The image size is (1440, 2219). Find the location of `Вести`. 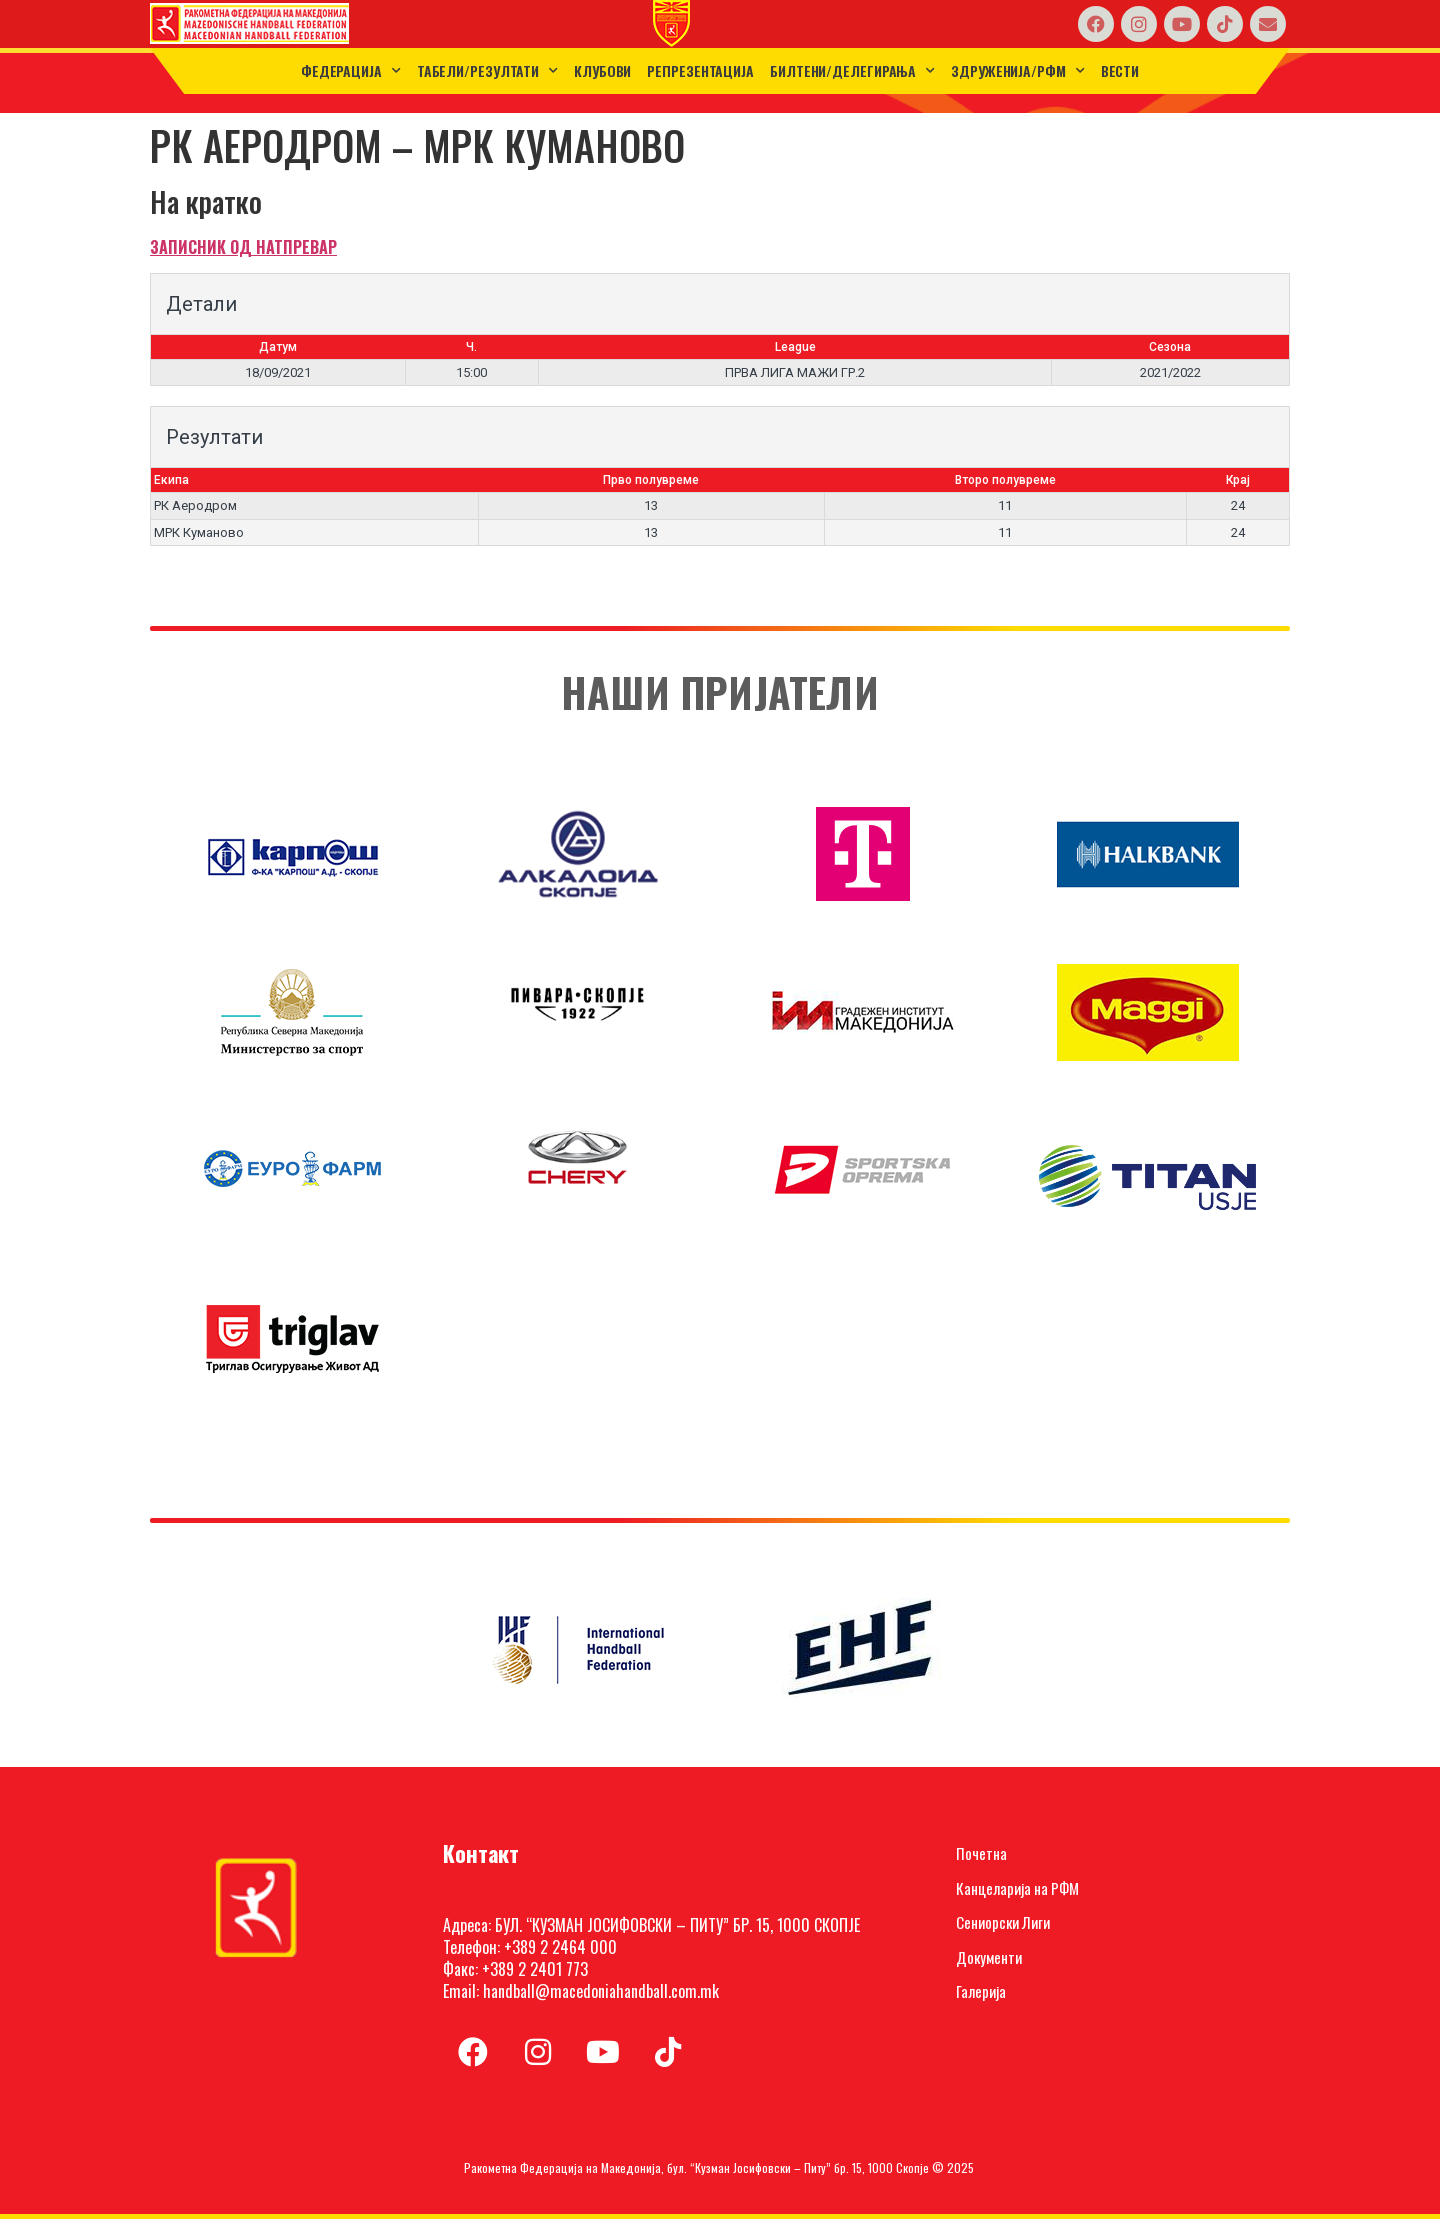

Вести is located at coordinates (1120, 70).